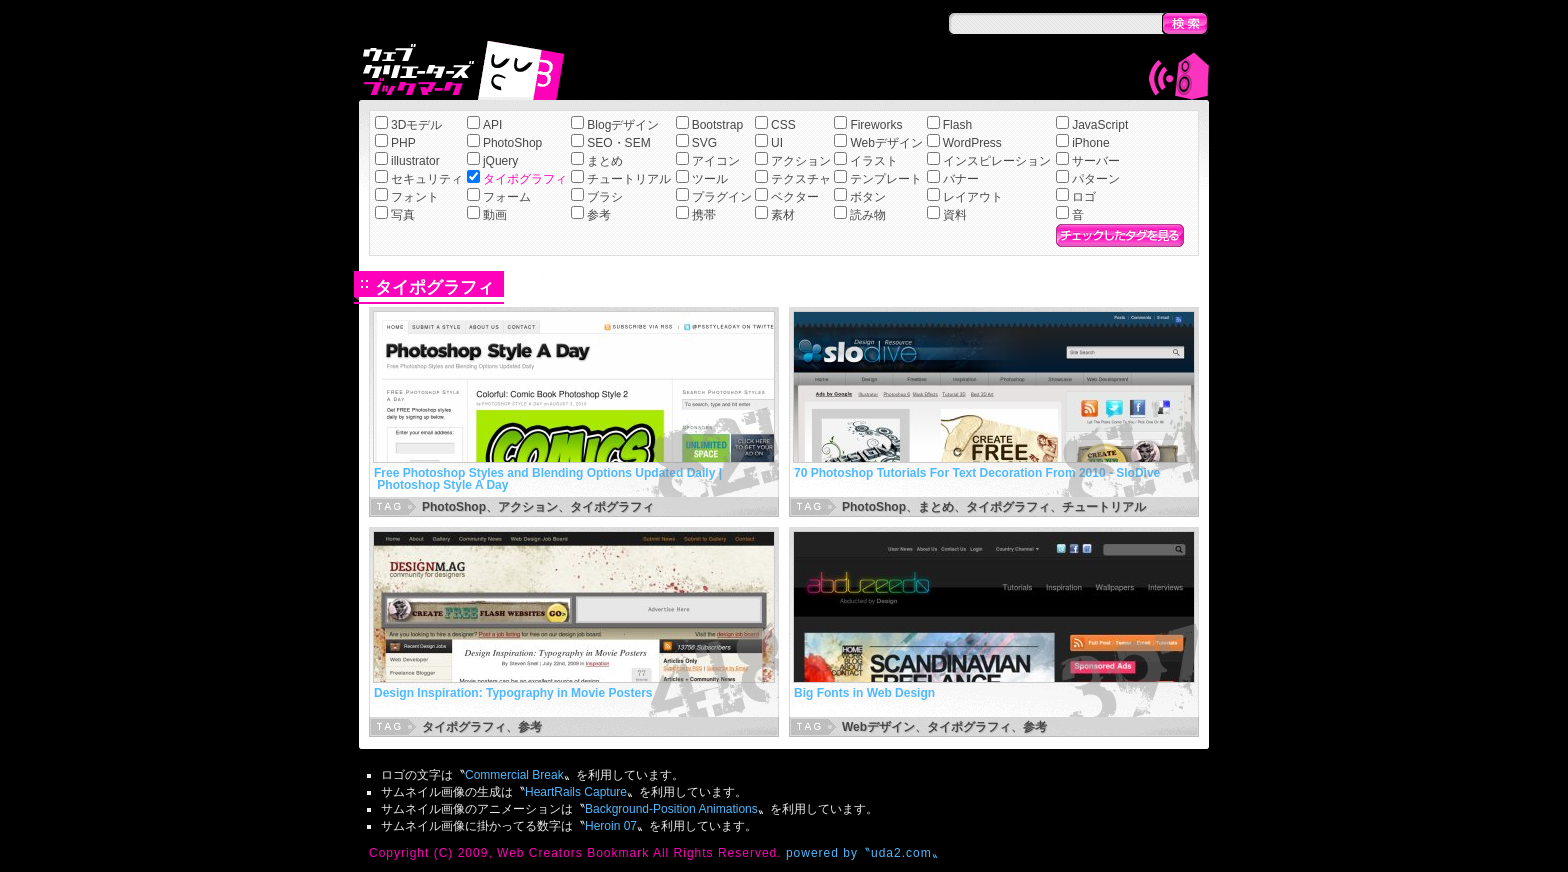 The image size is (1568, 872). What do you see at coordinates (868, 215) in the screenshot?
I see `読み物` at bounding box center [868, 215].